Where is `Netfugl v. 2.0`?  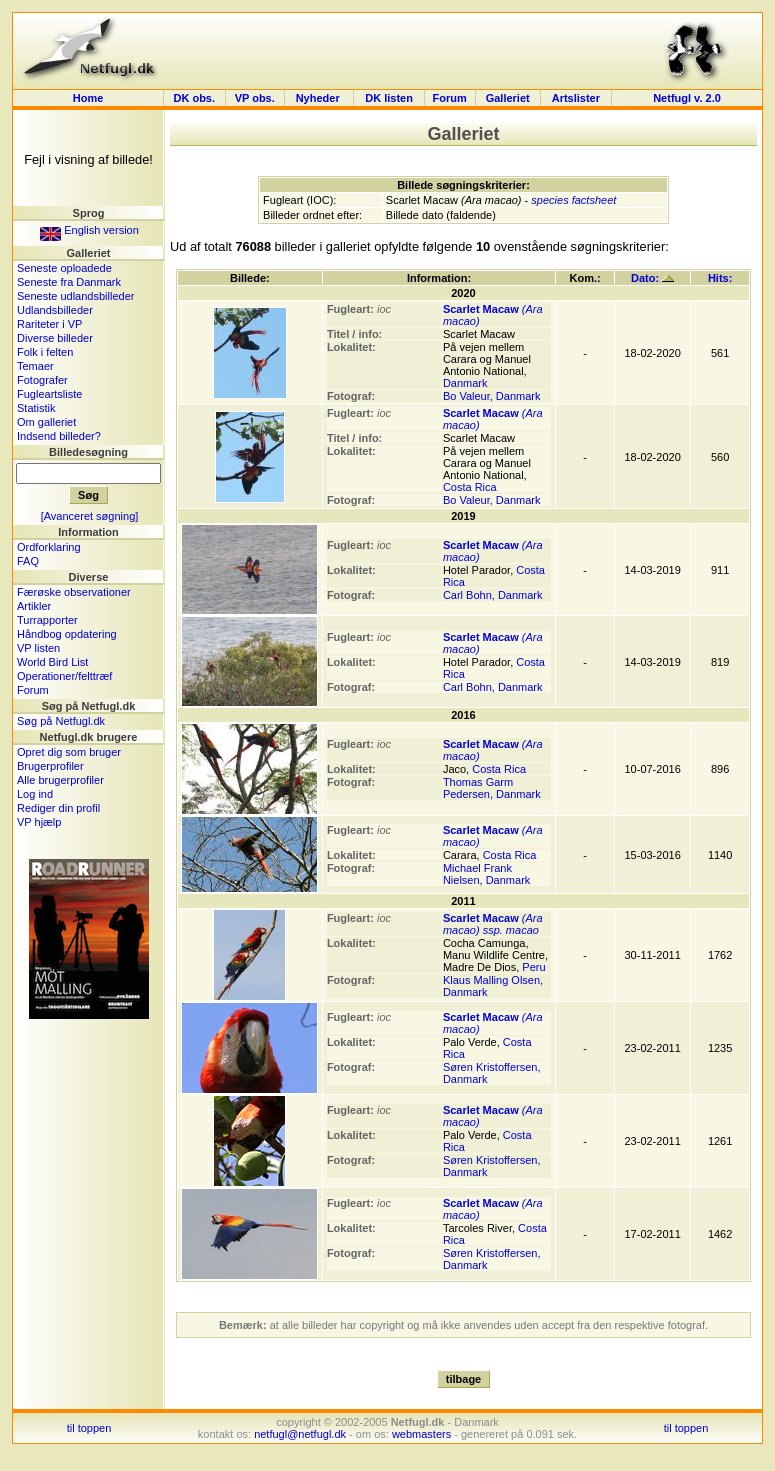
Netfugl v. 2.0 is located at coordinates (687, 98).